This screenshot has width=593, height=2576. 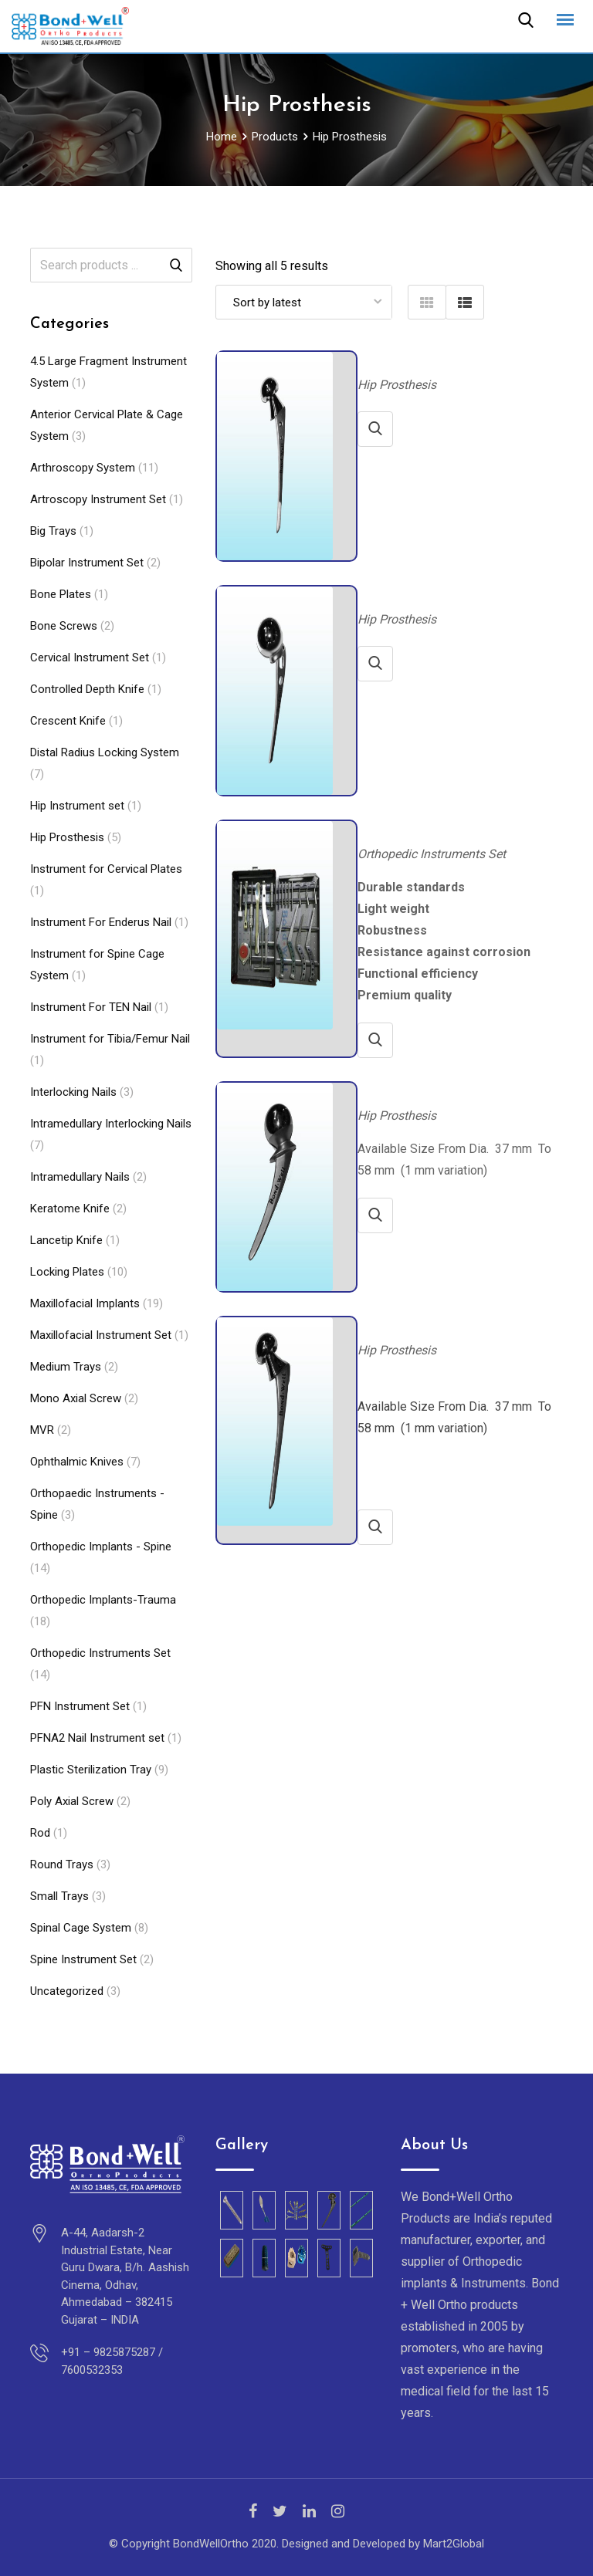 What do you see at coordinates (67, 1272) in the screenshot?
I see `Locking Plates` at bounding box center [67, 1272].